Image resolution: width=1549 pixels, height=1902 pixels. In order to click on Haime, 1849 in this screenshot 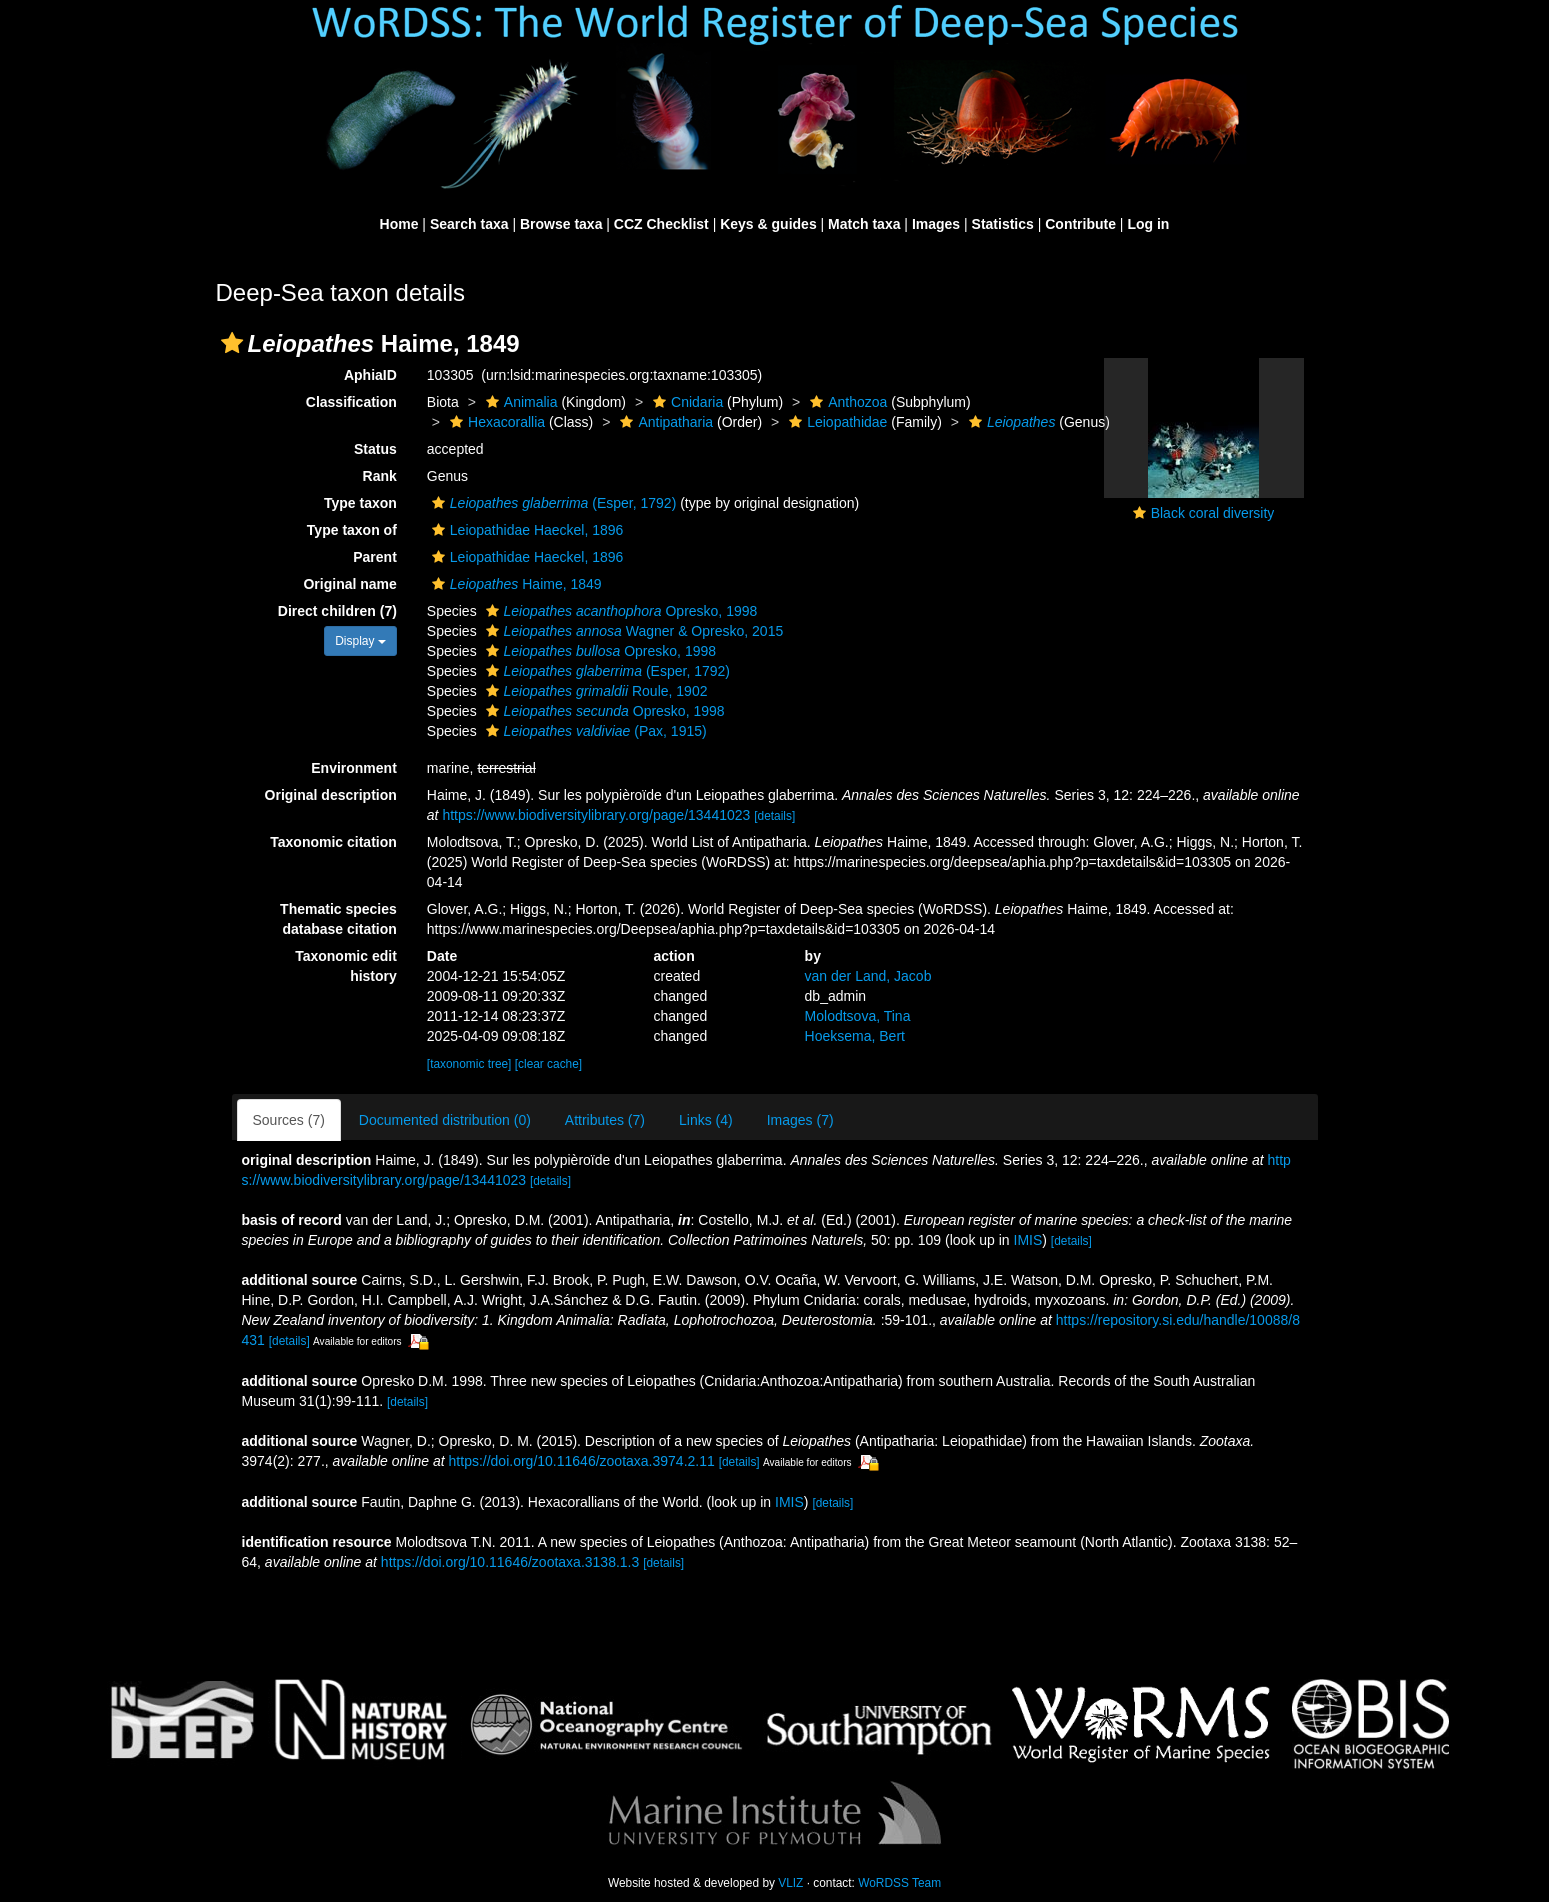, I will do `click(514, 584)`.